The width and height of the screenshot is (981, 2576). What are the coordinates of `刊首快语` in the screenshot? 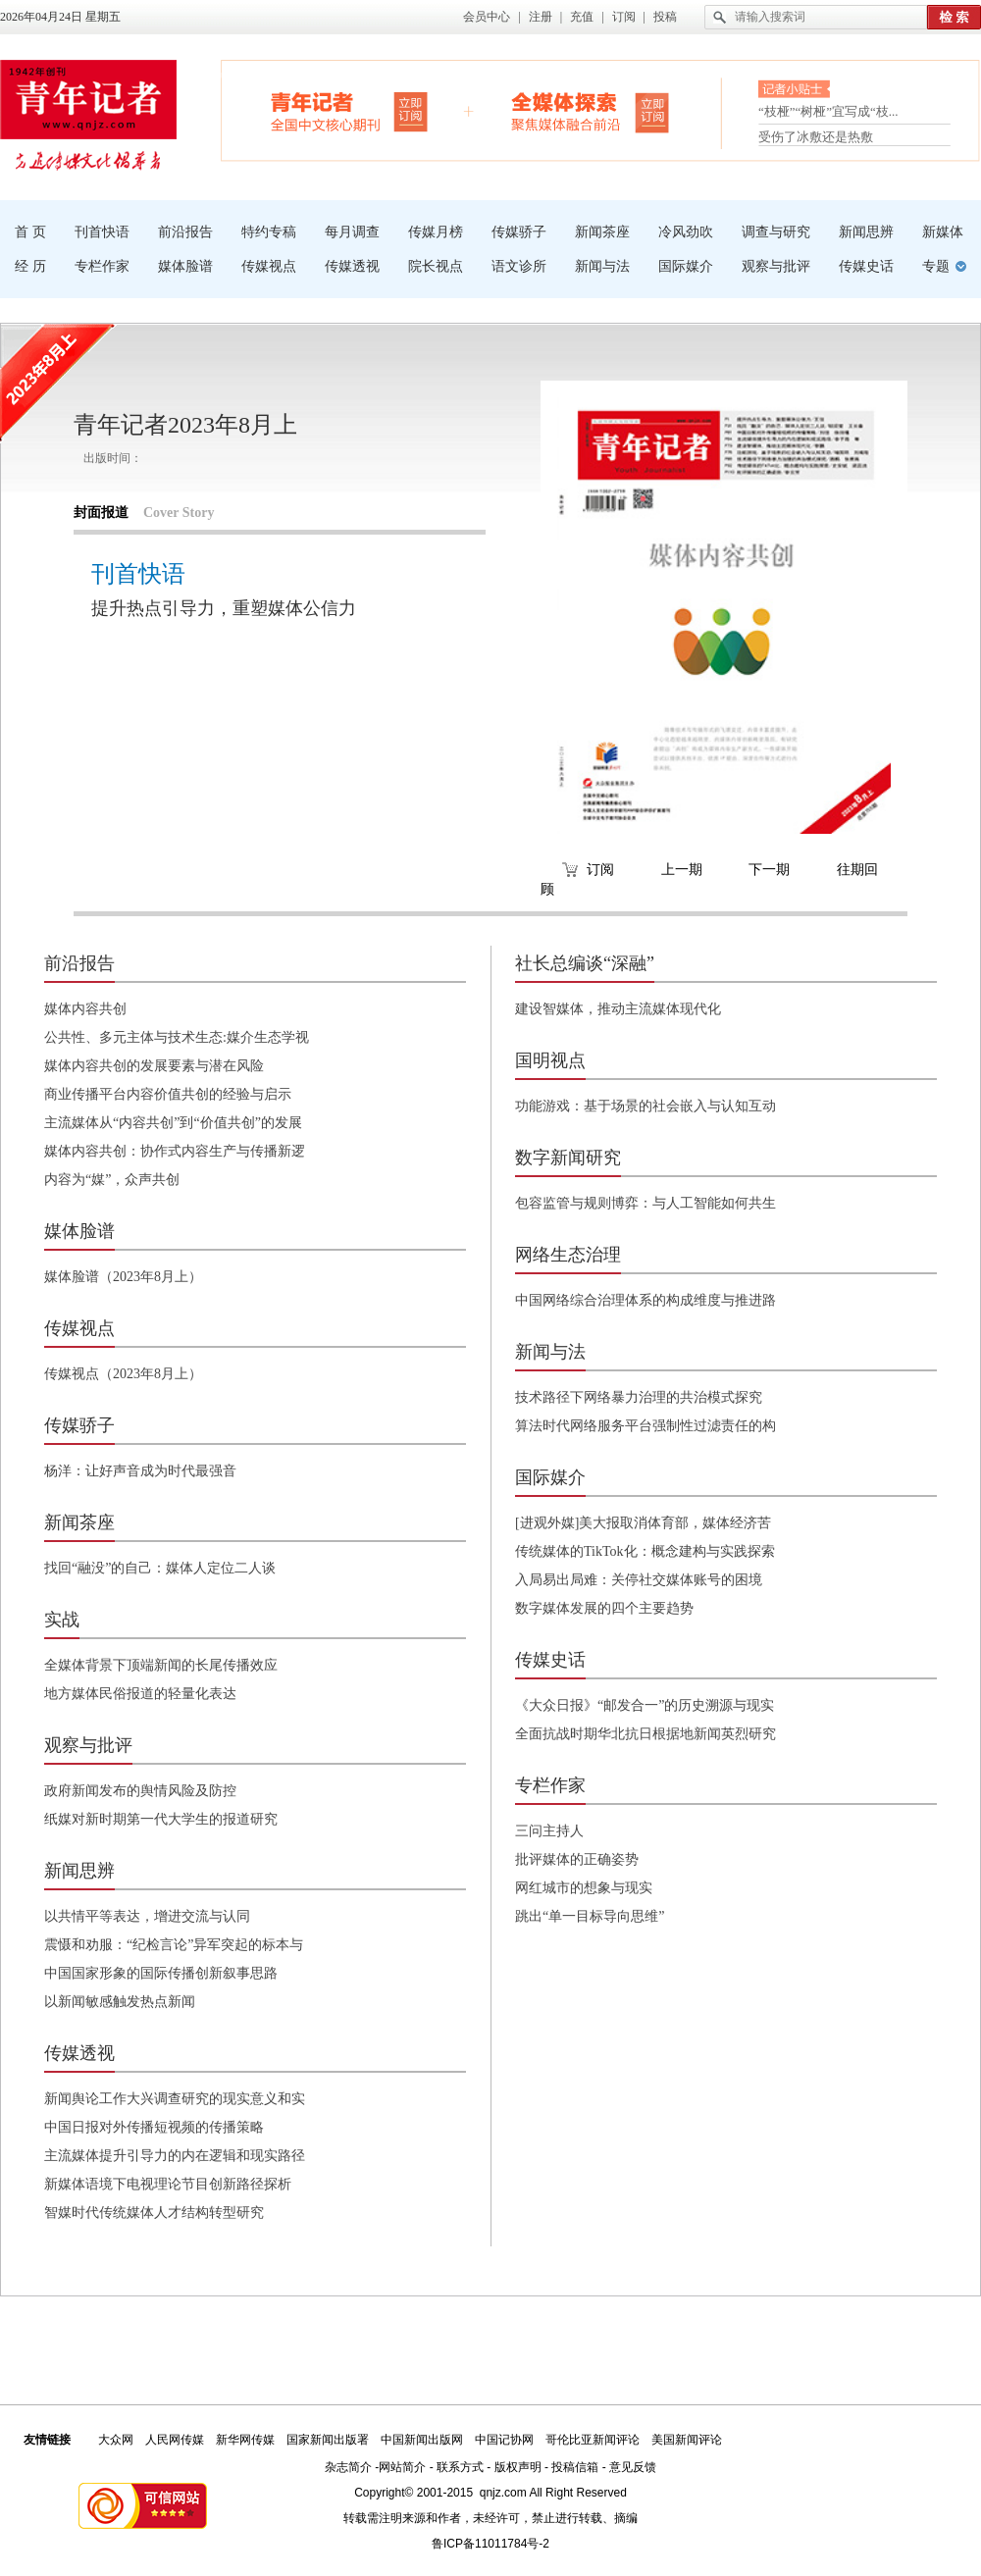 It's located at (102, 232).